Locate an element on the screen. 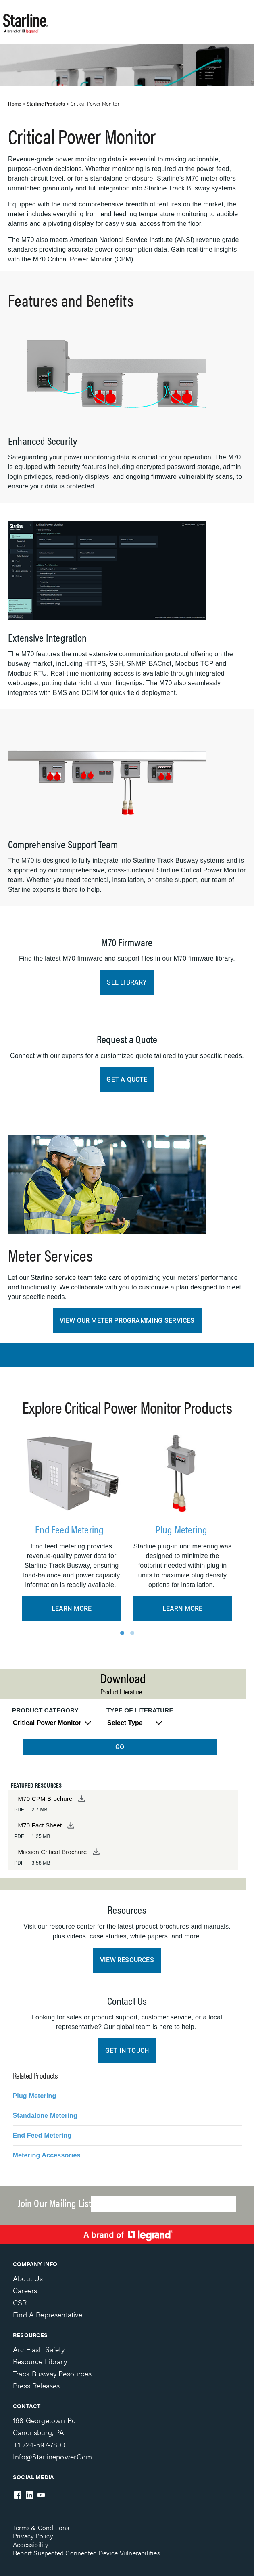 Image resolution: width=254 pixels, height=2576 pixels. Home is located at coordinates (14, 104).